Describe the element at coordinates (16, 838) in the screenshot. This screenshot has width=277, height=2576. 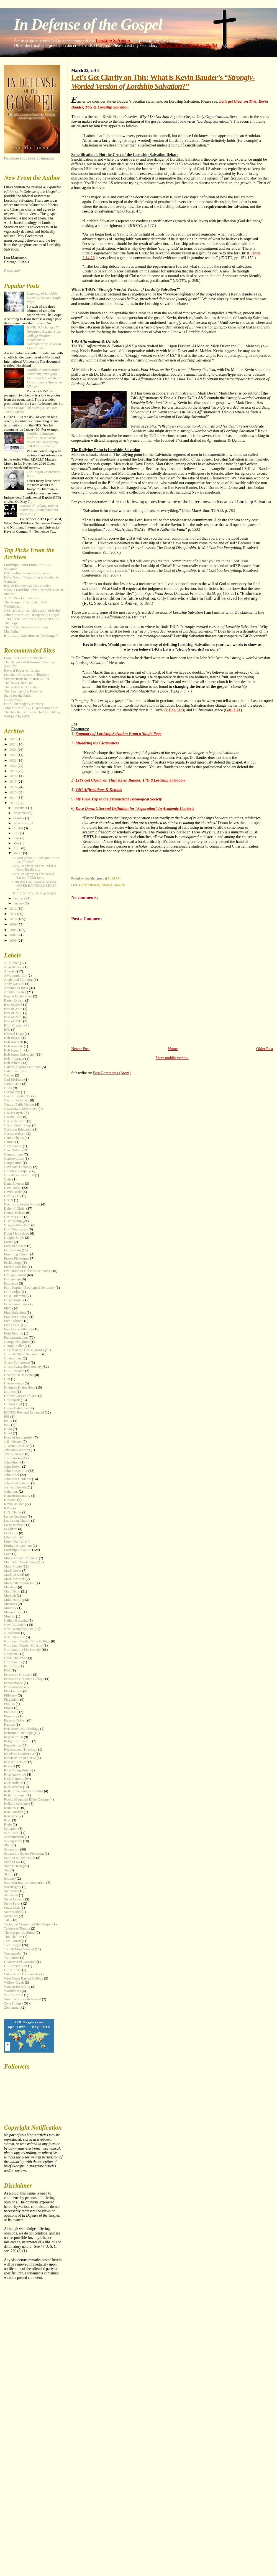
I see `June` at that location.